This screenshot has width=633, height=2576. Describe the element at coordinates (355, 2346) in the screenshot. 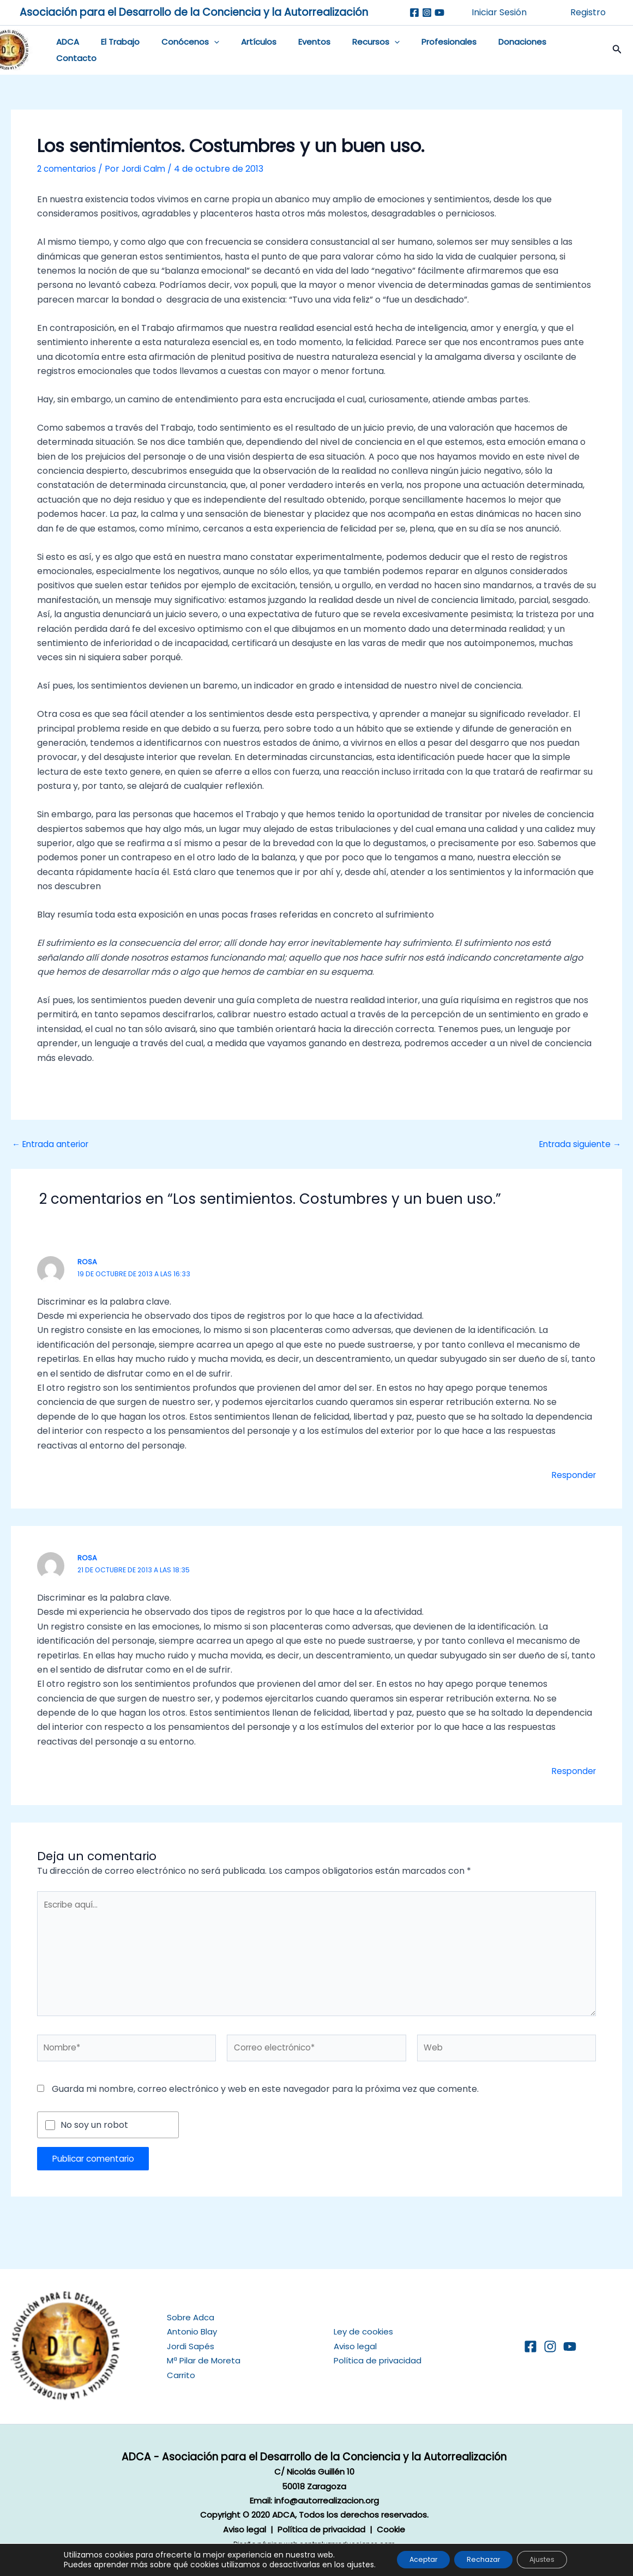

I see `Aviso legal` at that location.